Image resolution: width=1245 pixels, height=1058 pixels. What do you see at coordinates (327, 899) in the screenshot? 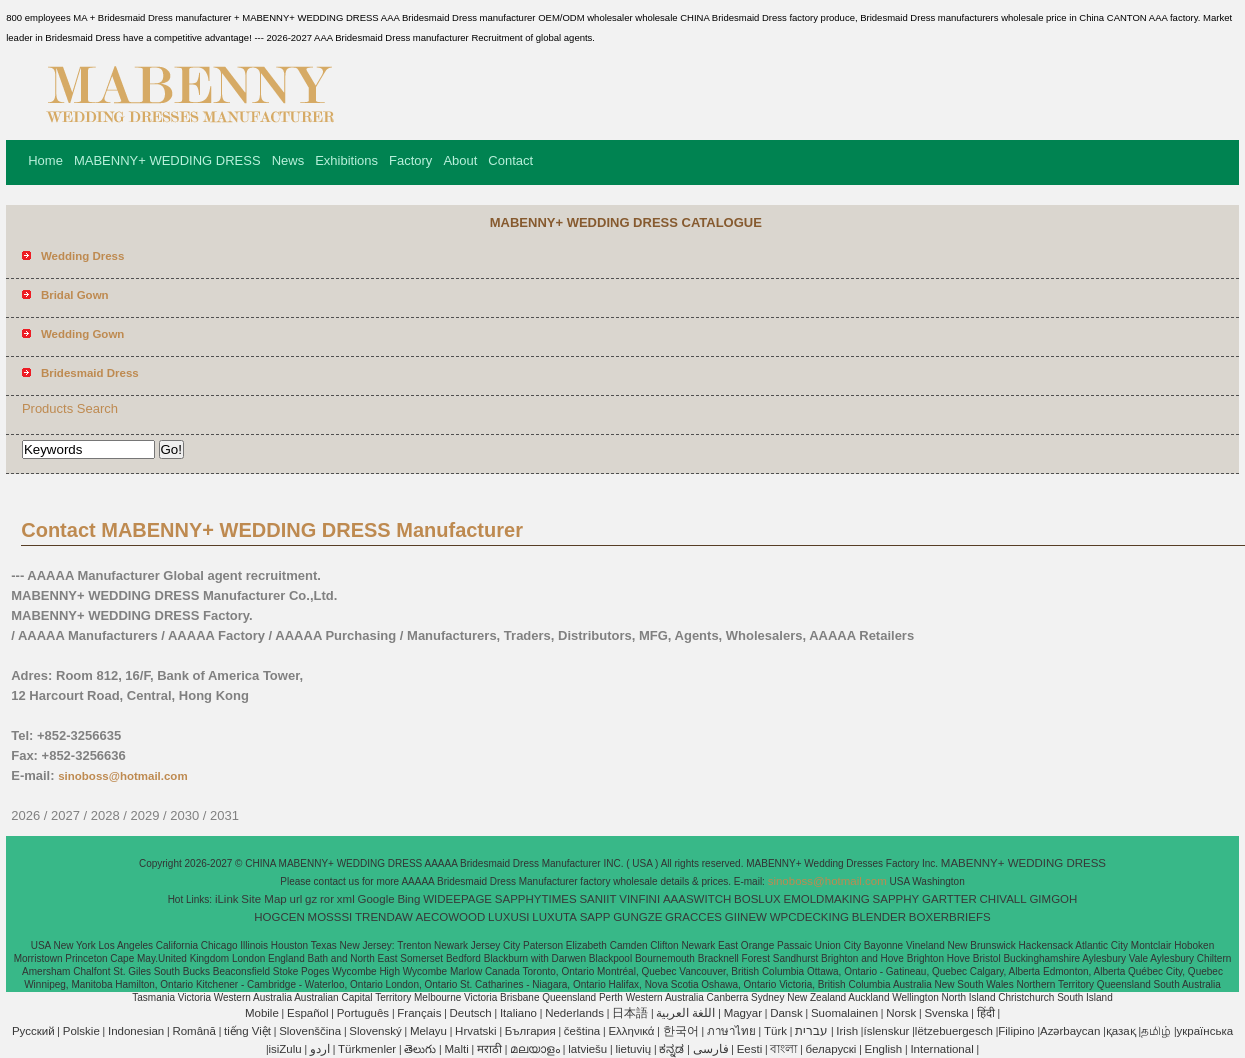
I see `ror` at bounding box center [327, 899].